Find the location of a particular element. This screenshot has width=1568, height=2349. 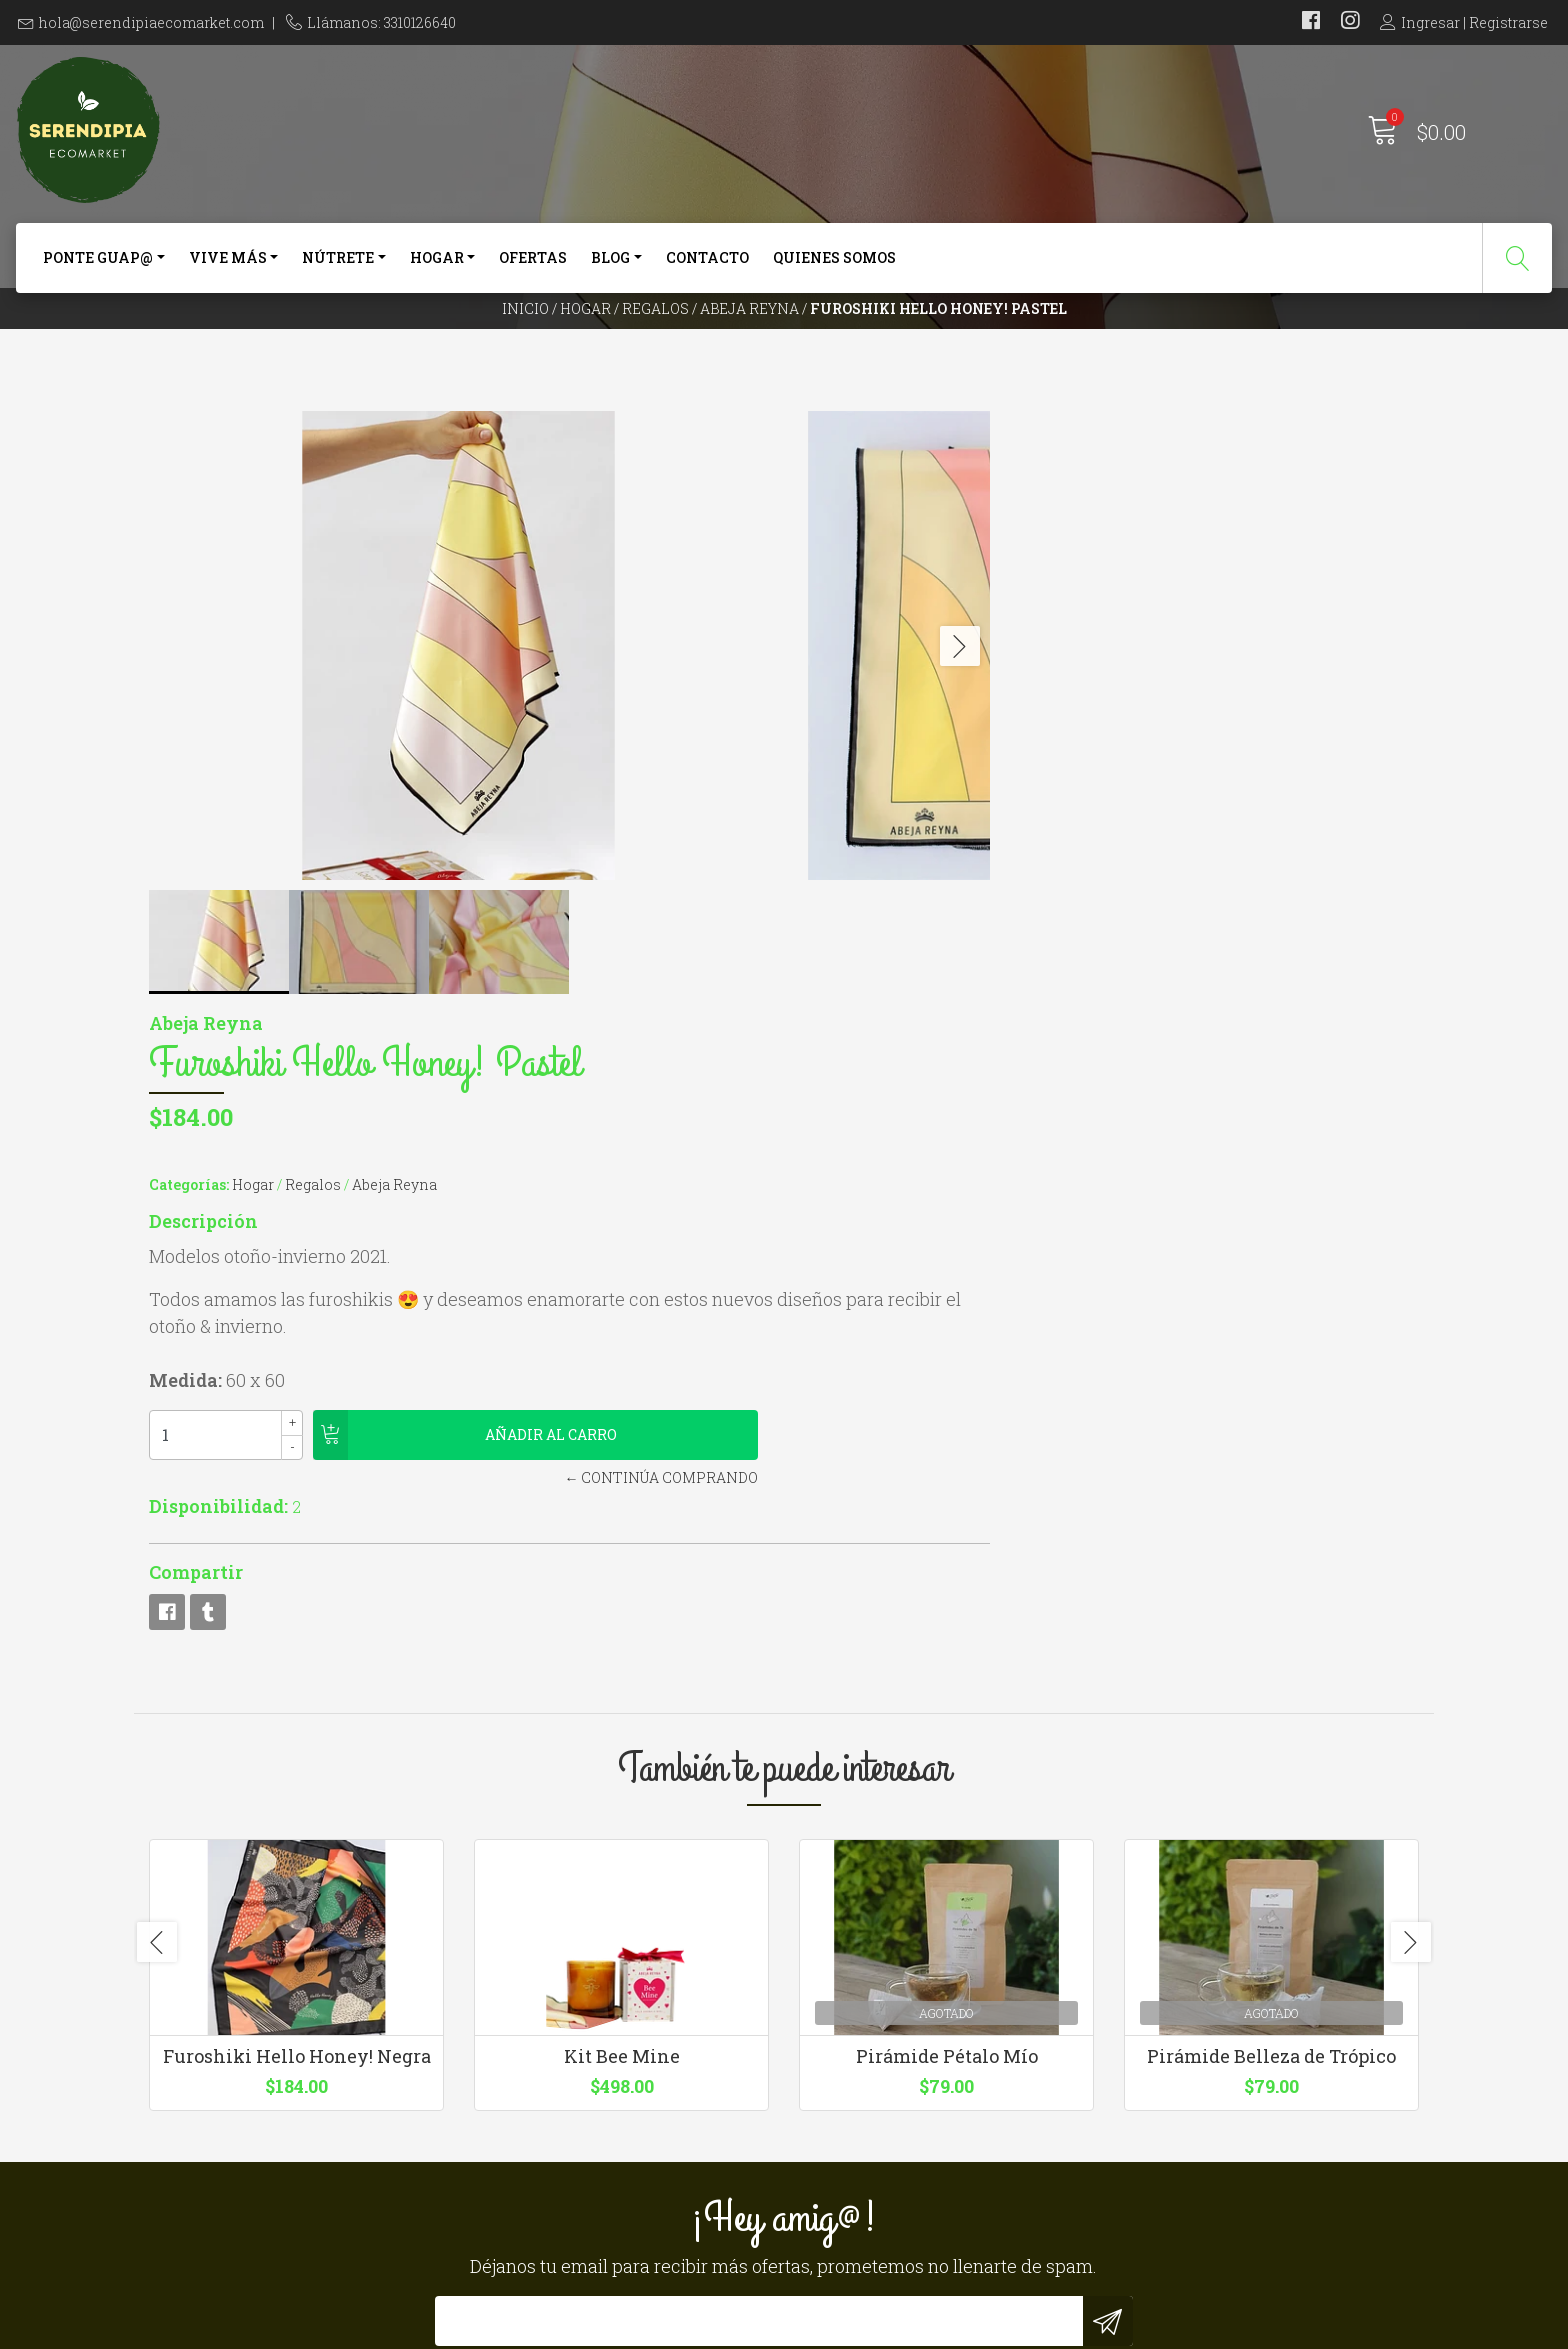

Compartir is located at coordinates (846, 988).